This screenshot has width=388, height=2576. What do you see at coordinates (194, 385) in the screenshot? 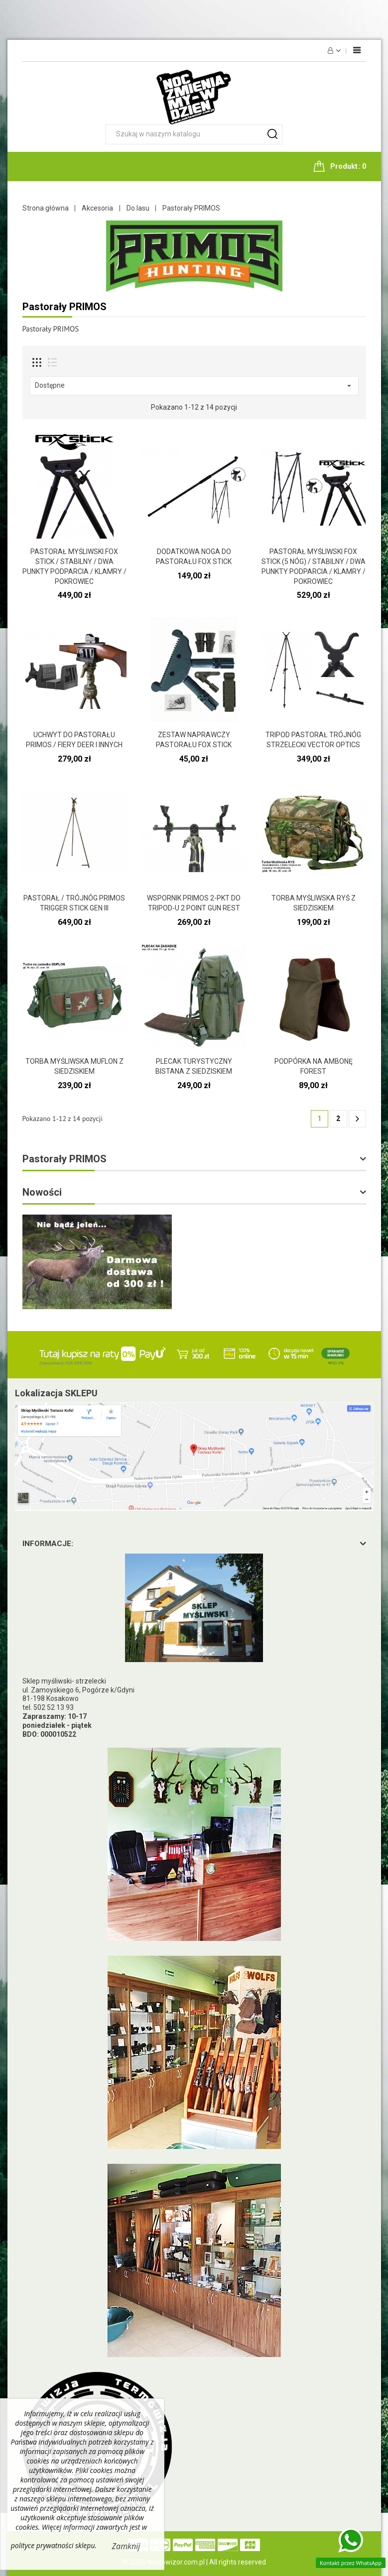
I see `Dostępne` at bounding box center [194, 385].